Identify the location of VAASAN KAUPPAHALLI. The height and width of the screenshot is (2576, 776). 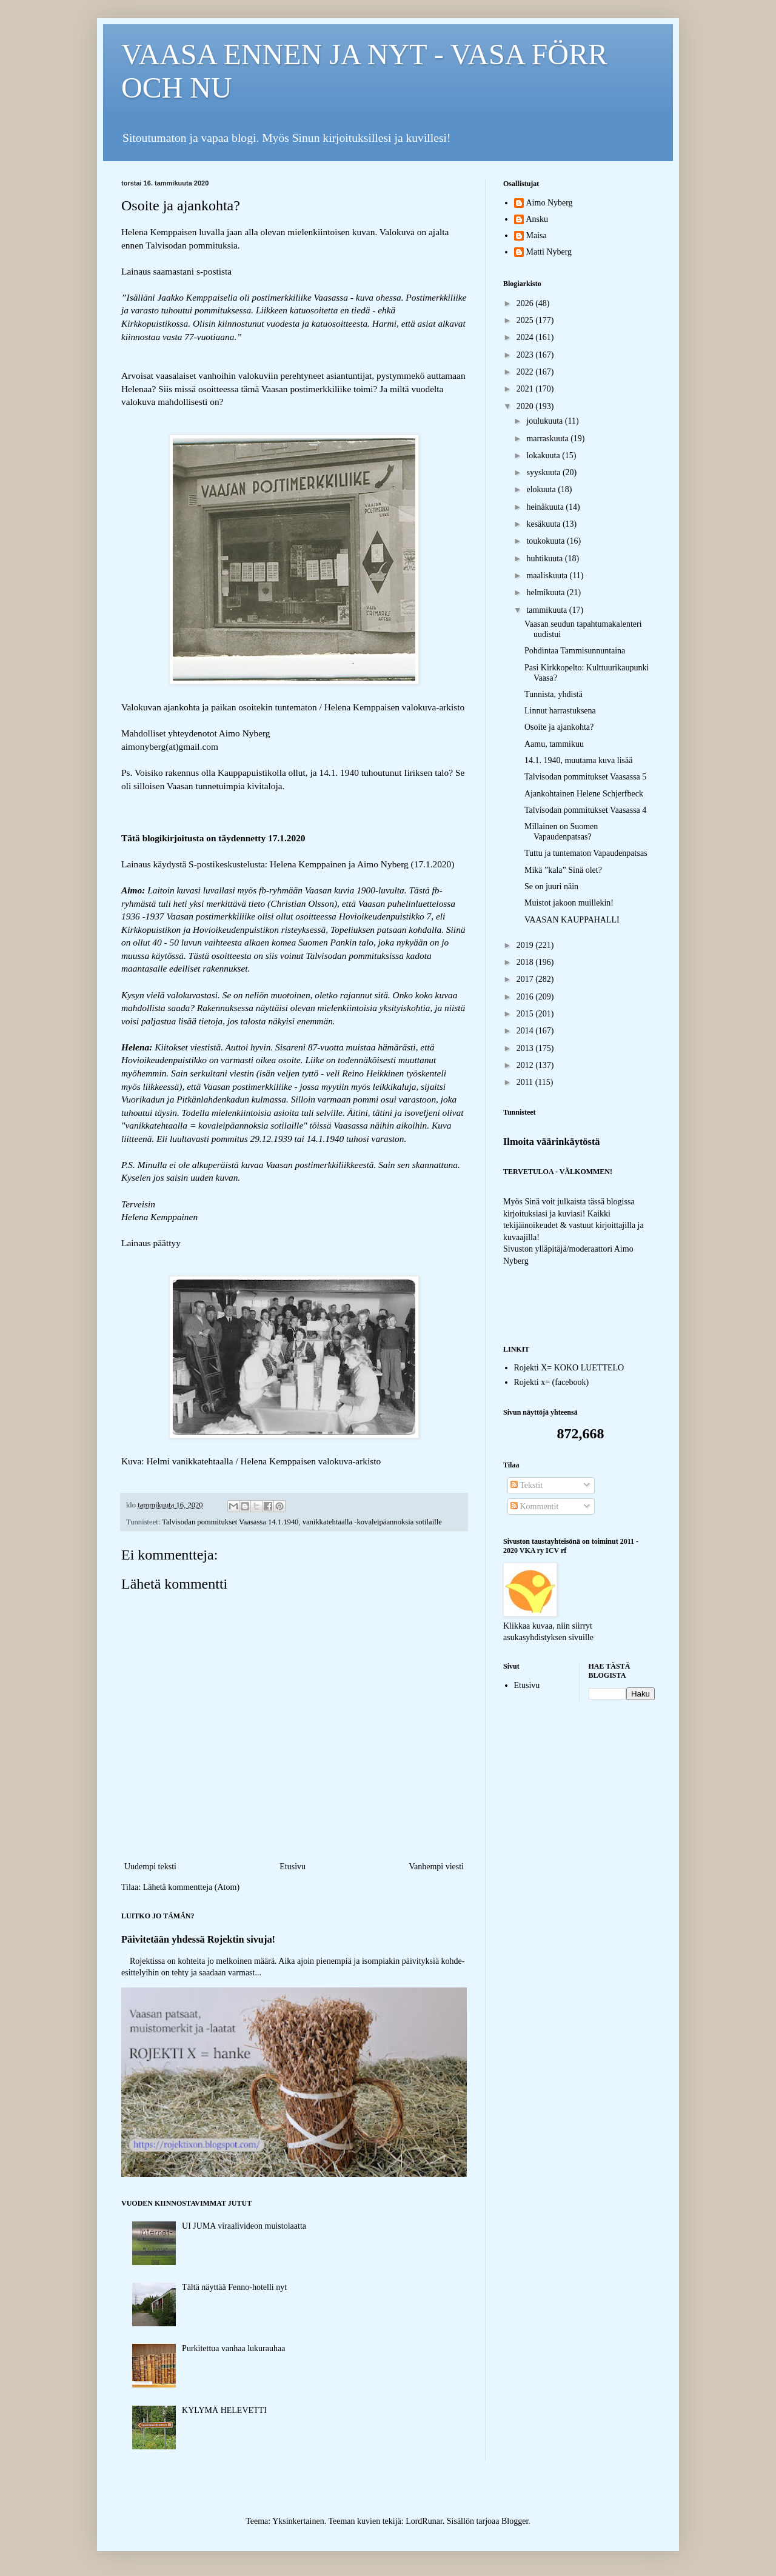
(572, 919).